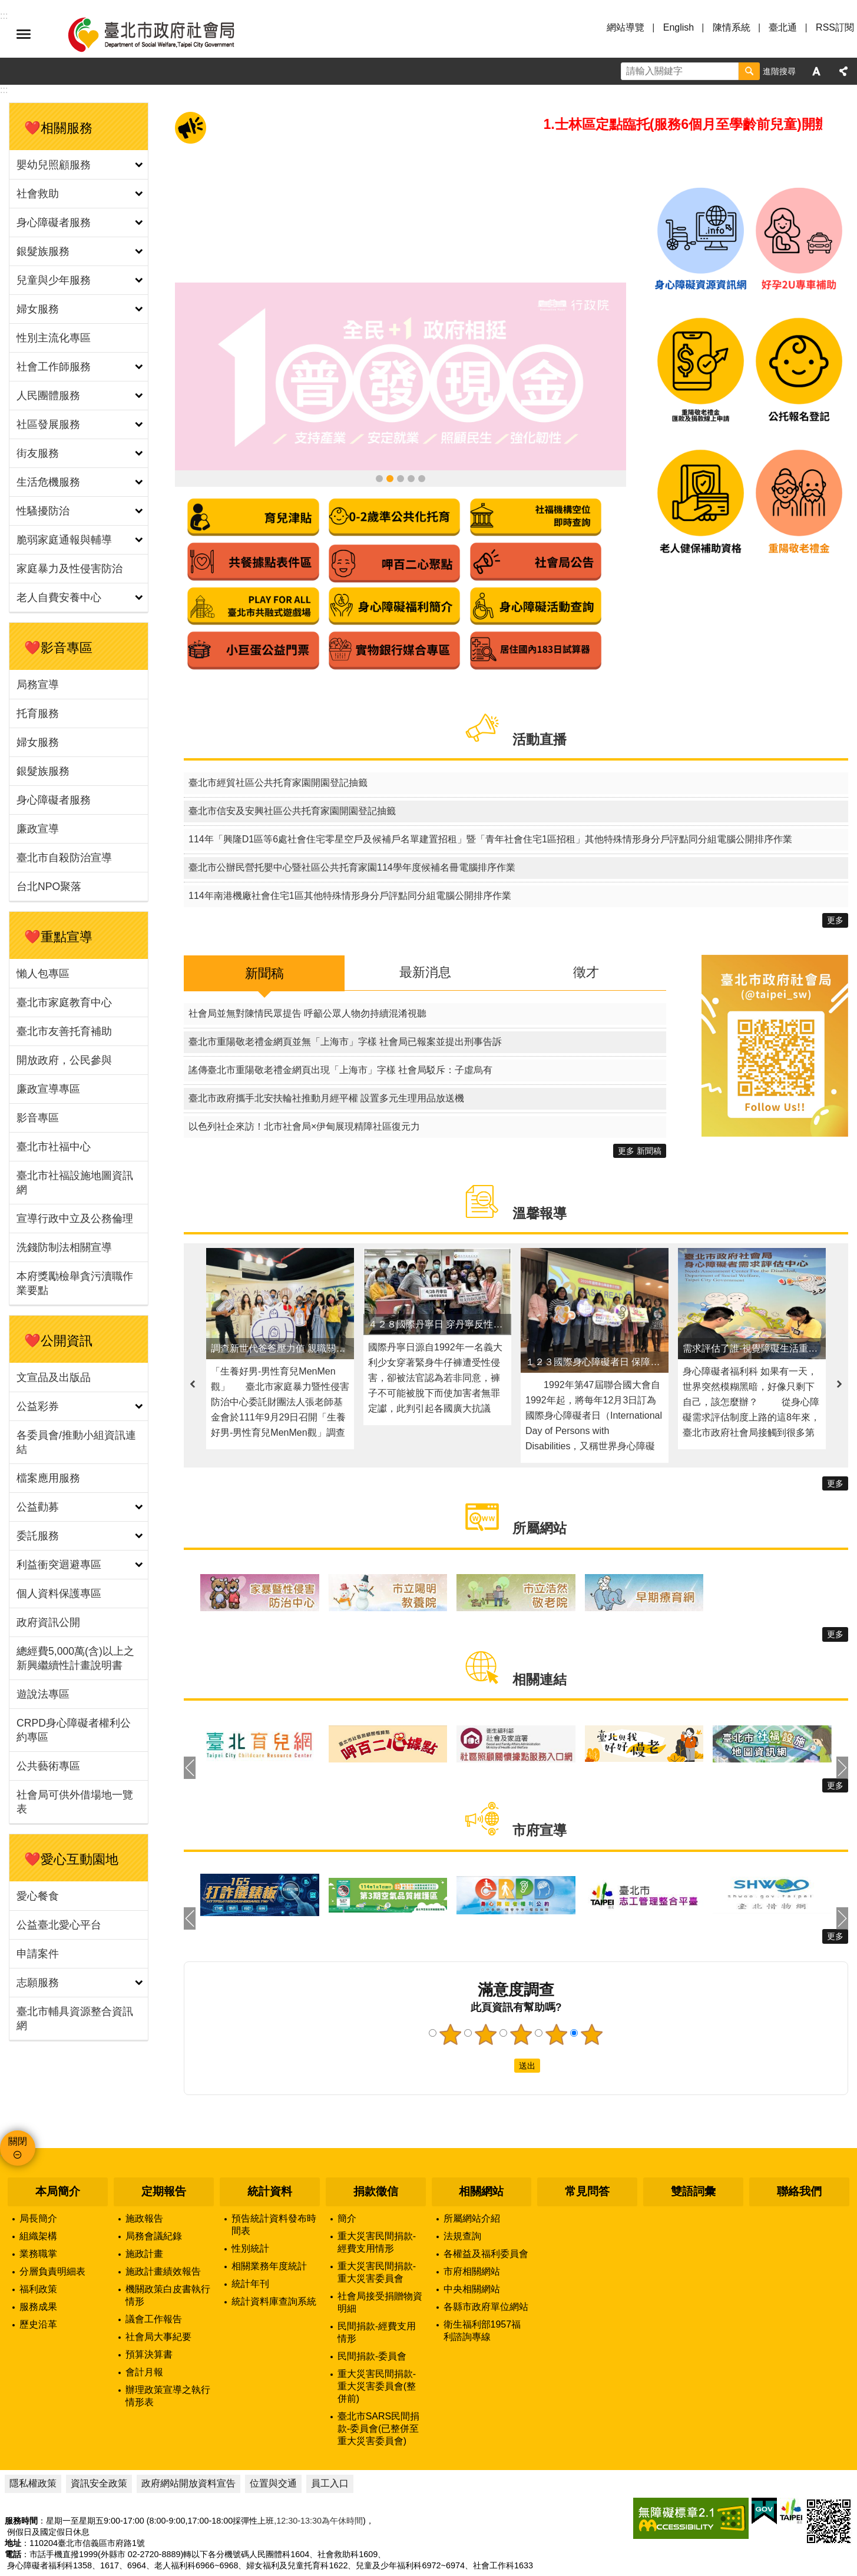 This screenshot has width=857, height=2576. I want to click on 領臺北市補助款 首筆加發補助金, so click(400, 431).